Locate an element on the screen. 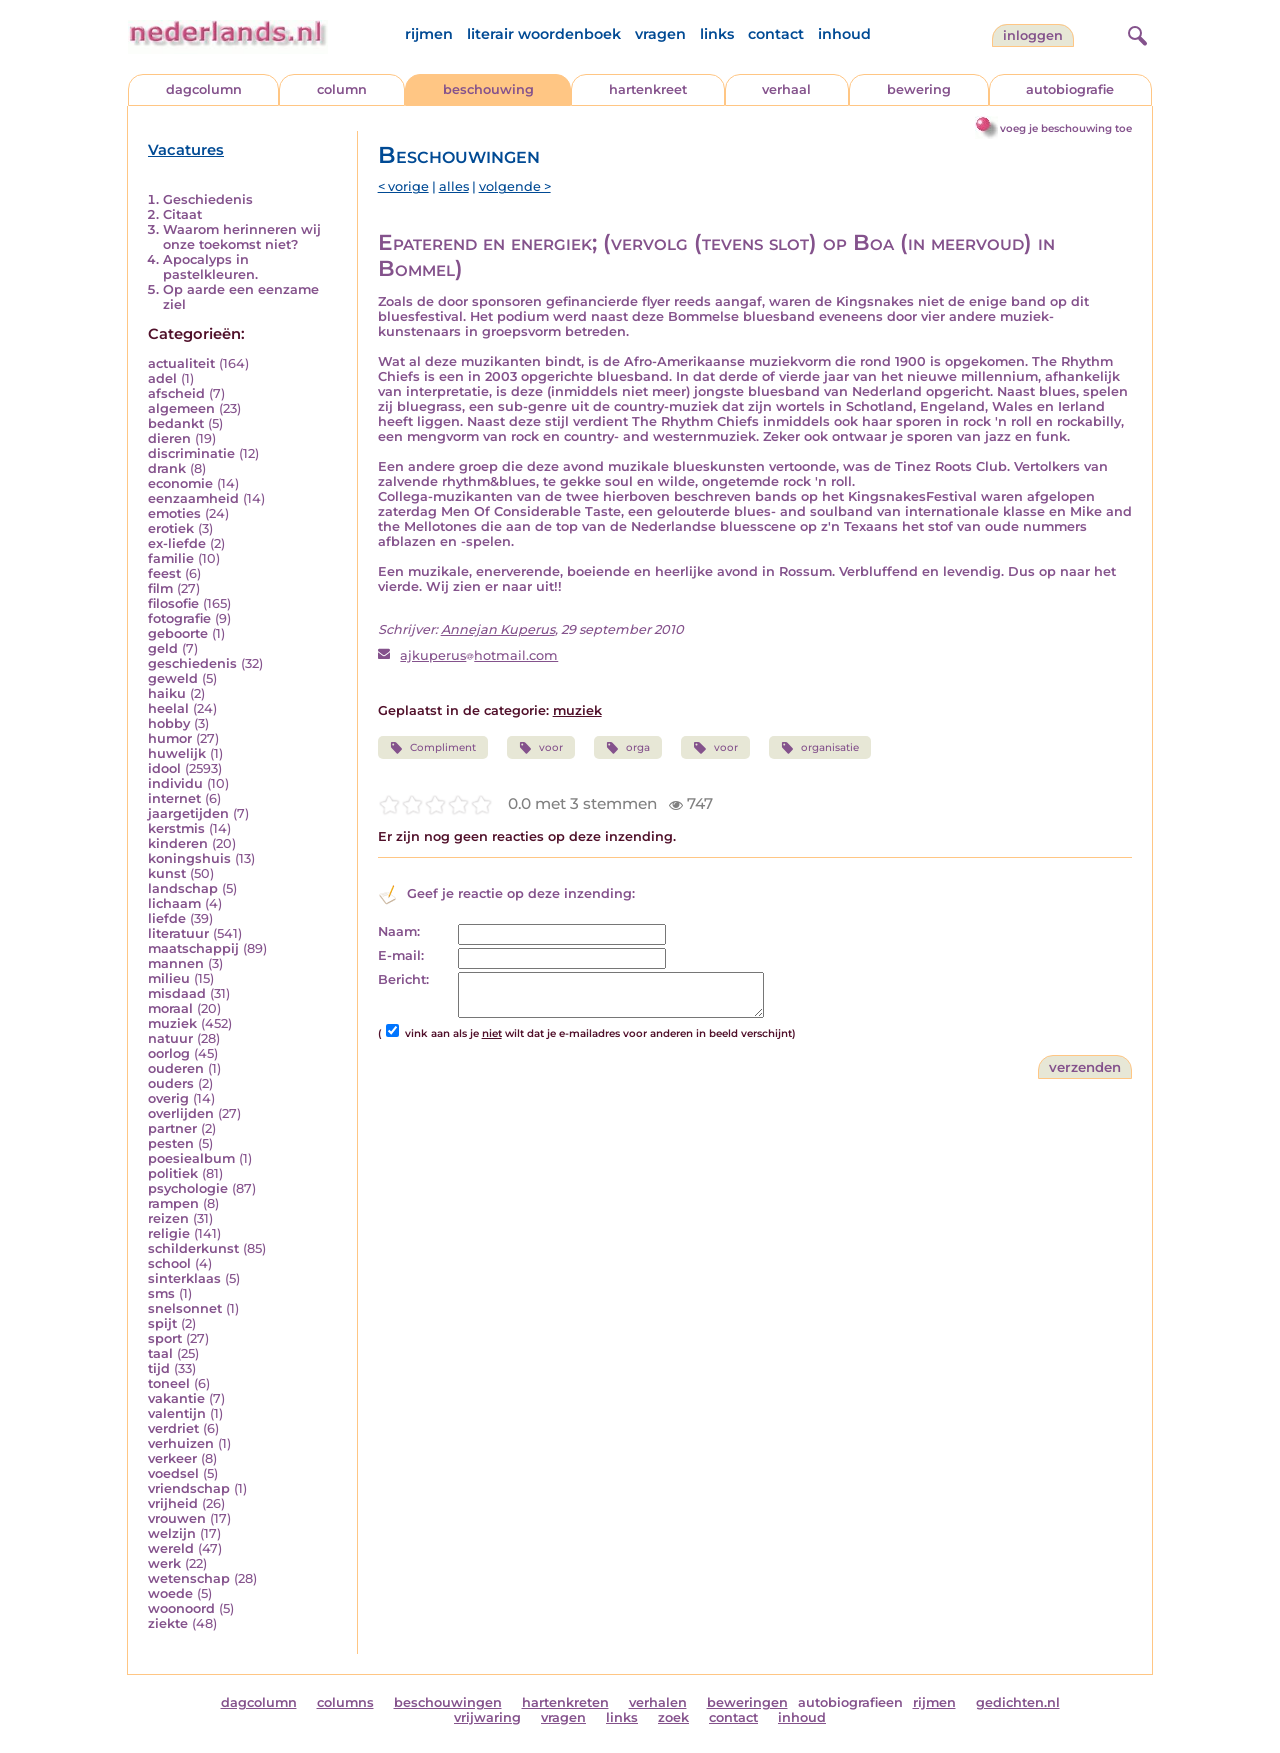 The height and width of the screenshot is (1753, 1280). heelal is located at coordinates (168, 708).